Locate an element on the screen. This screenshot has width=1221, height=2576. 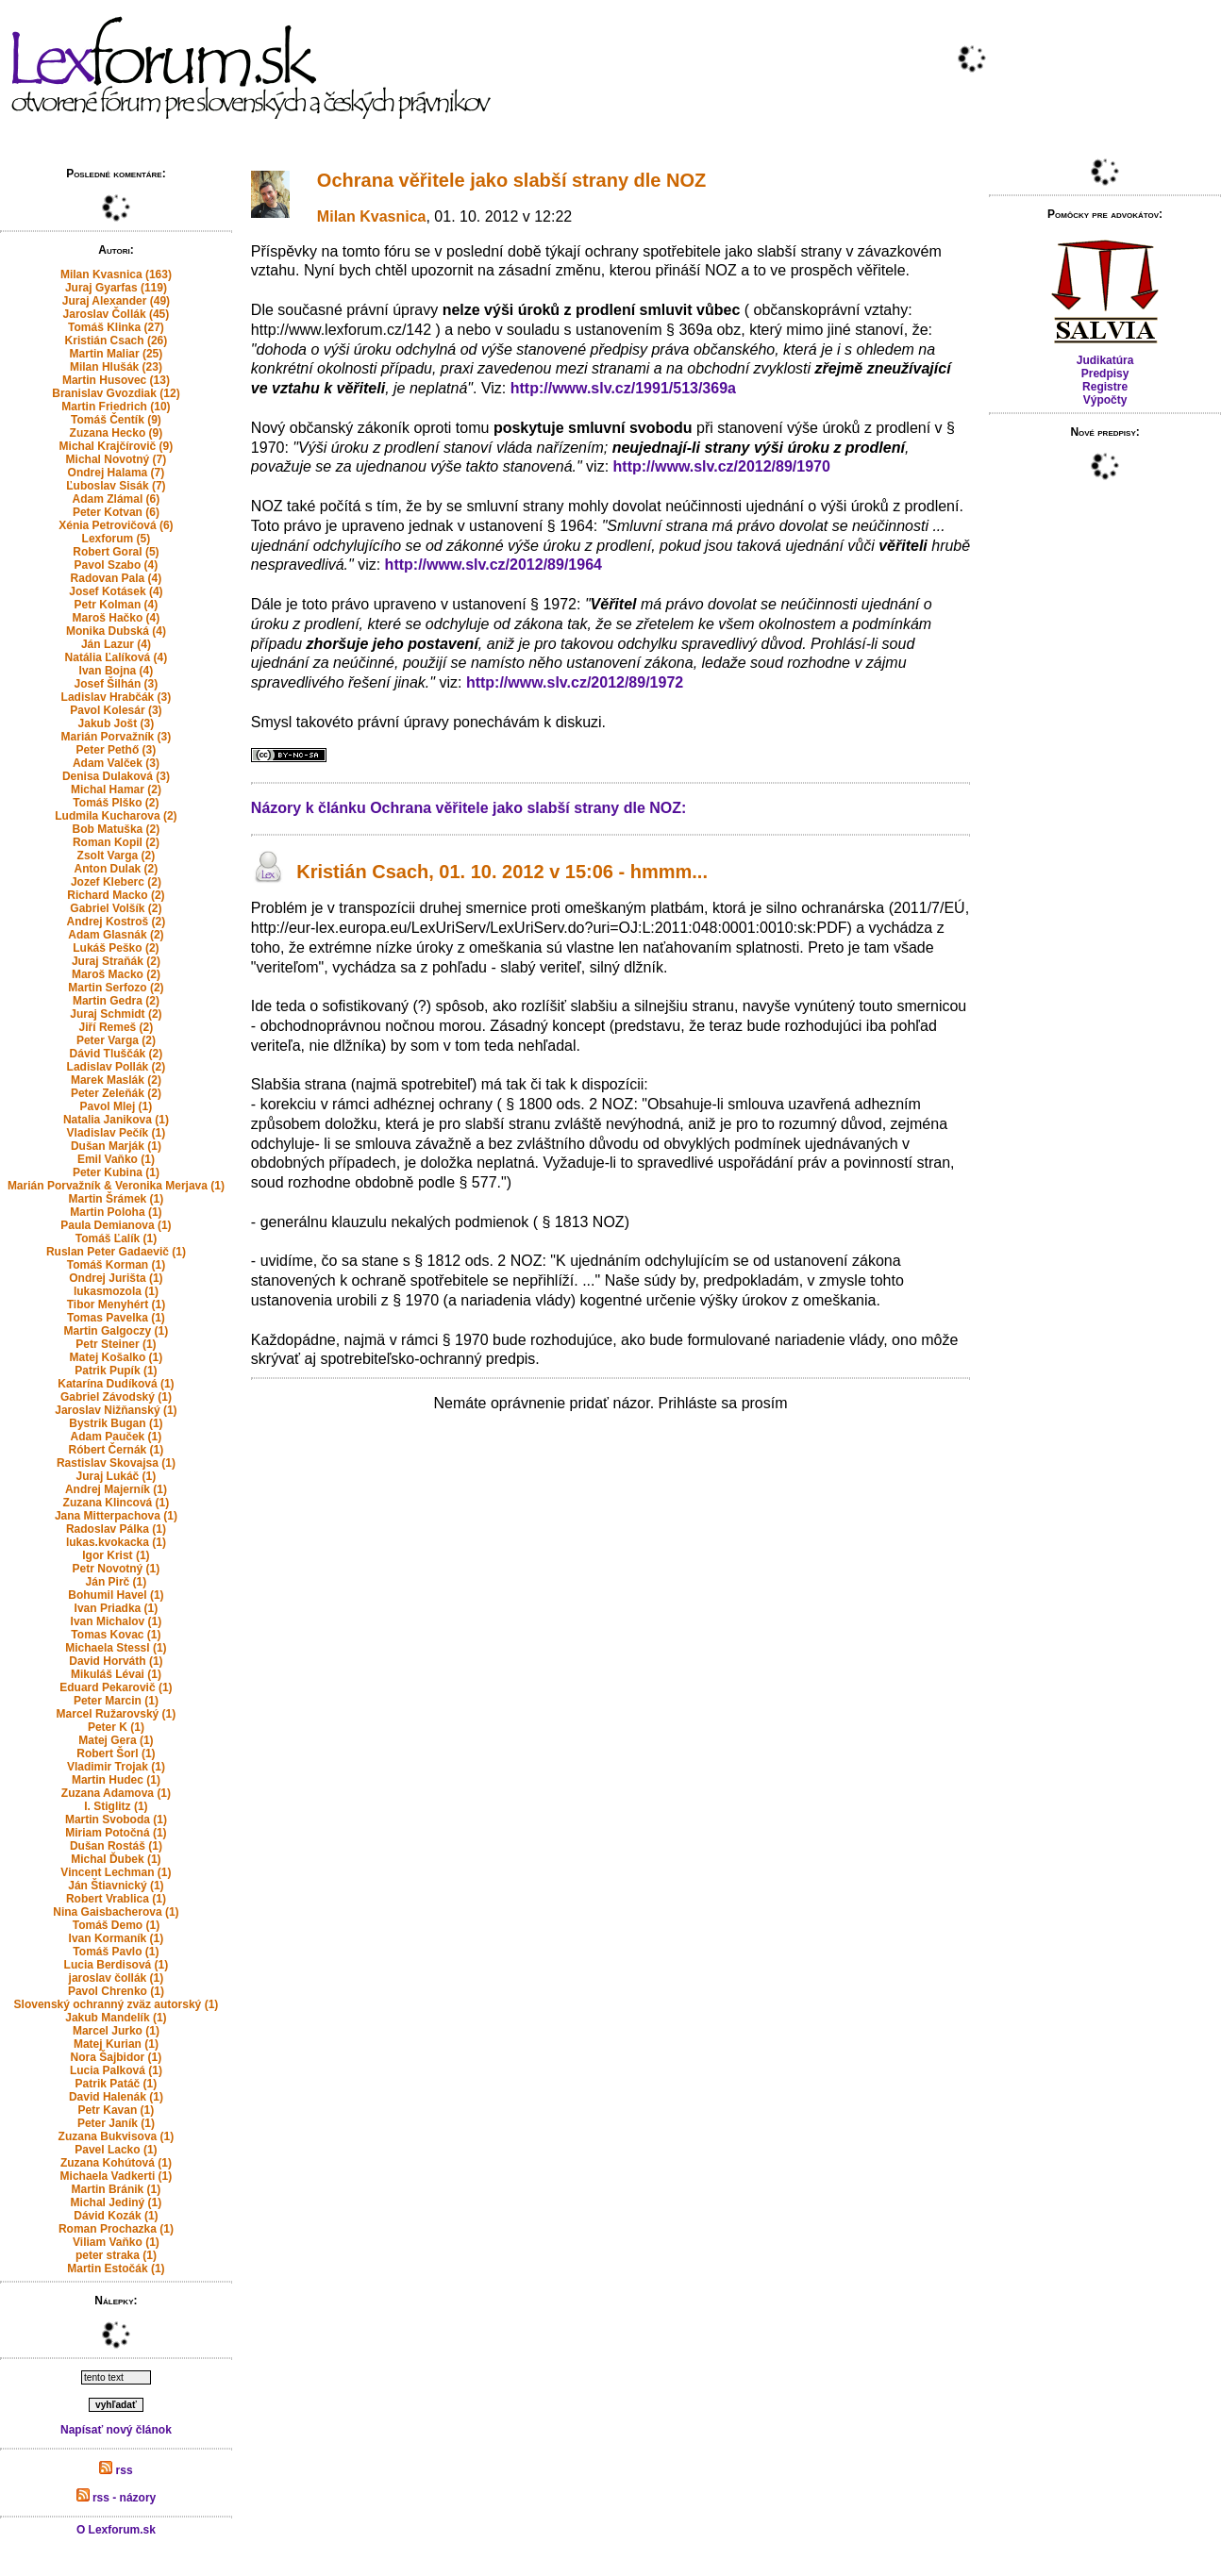
Dušan Rostáš (1) is located at coordinates (116, 1846).